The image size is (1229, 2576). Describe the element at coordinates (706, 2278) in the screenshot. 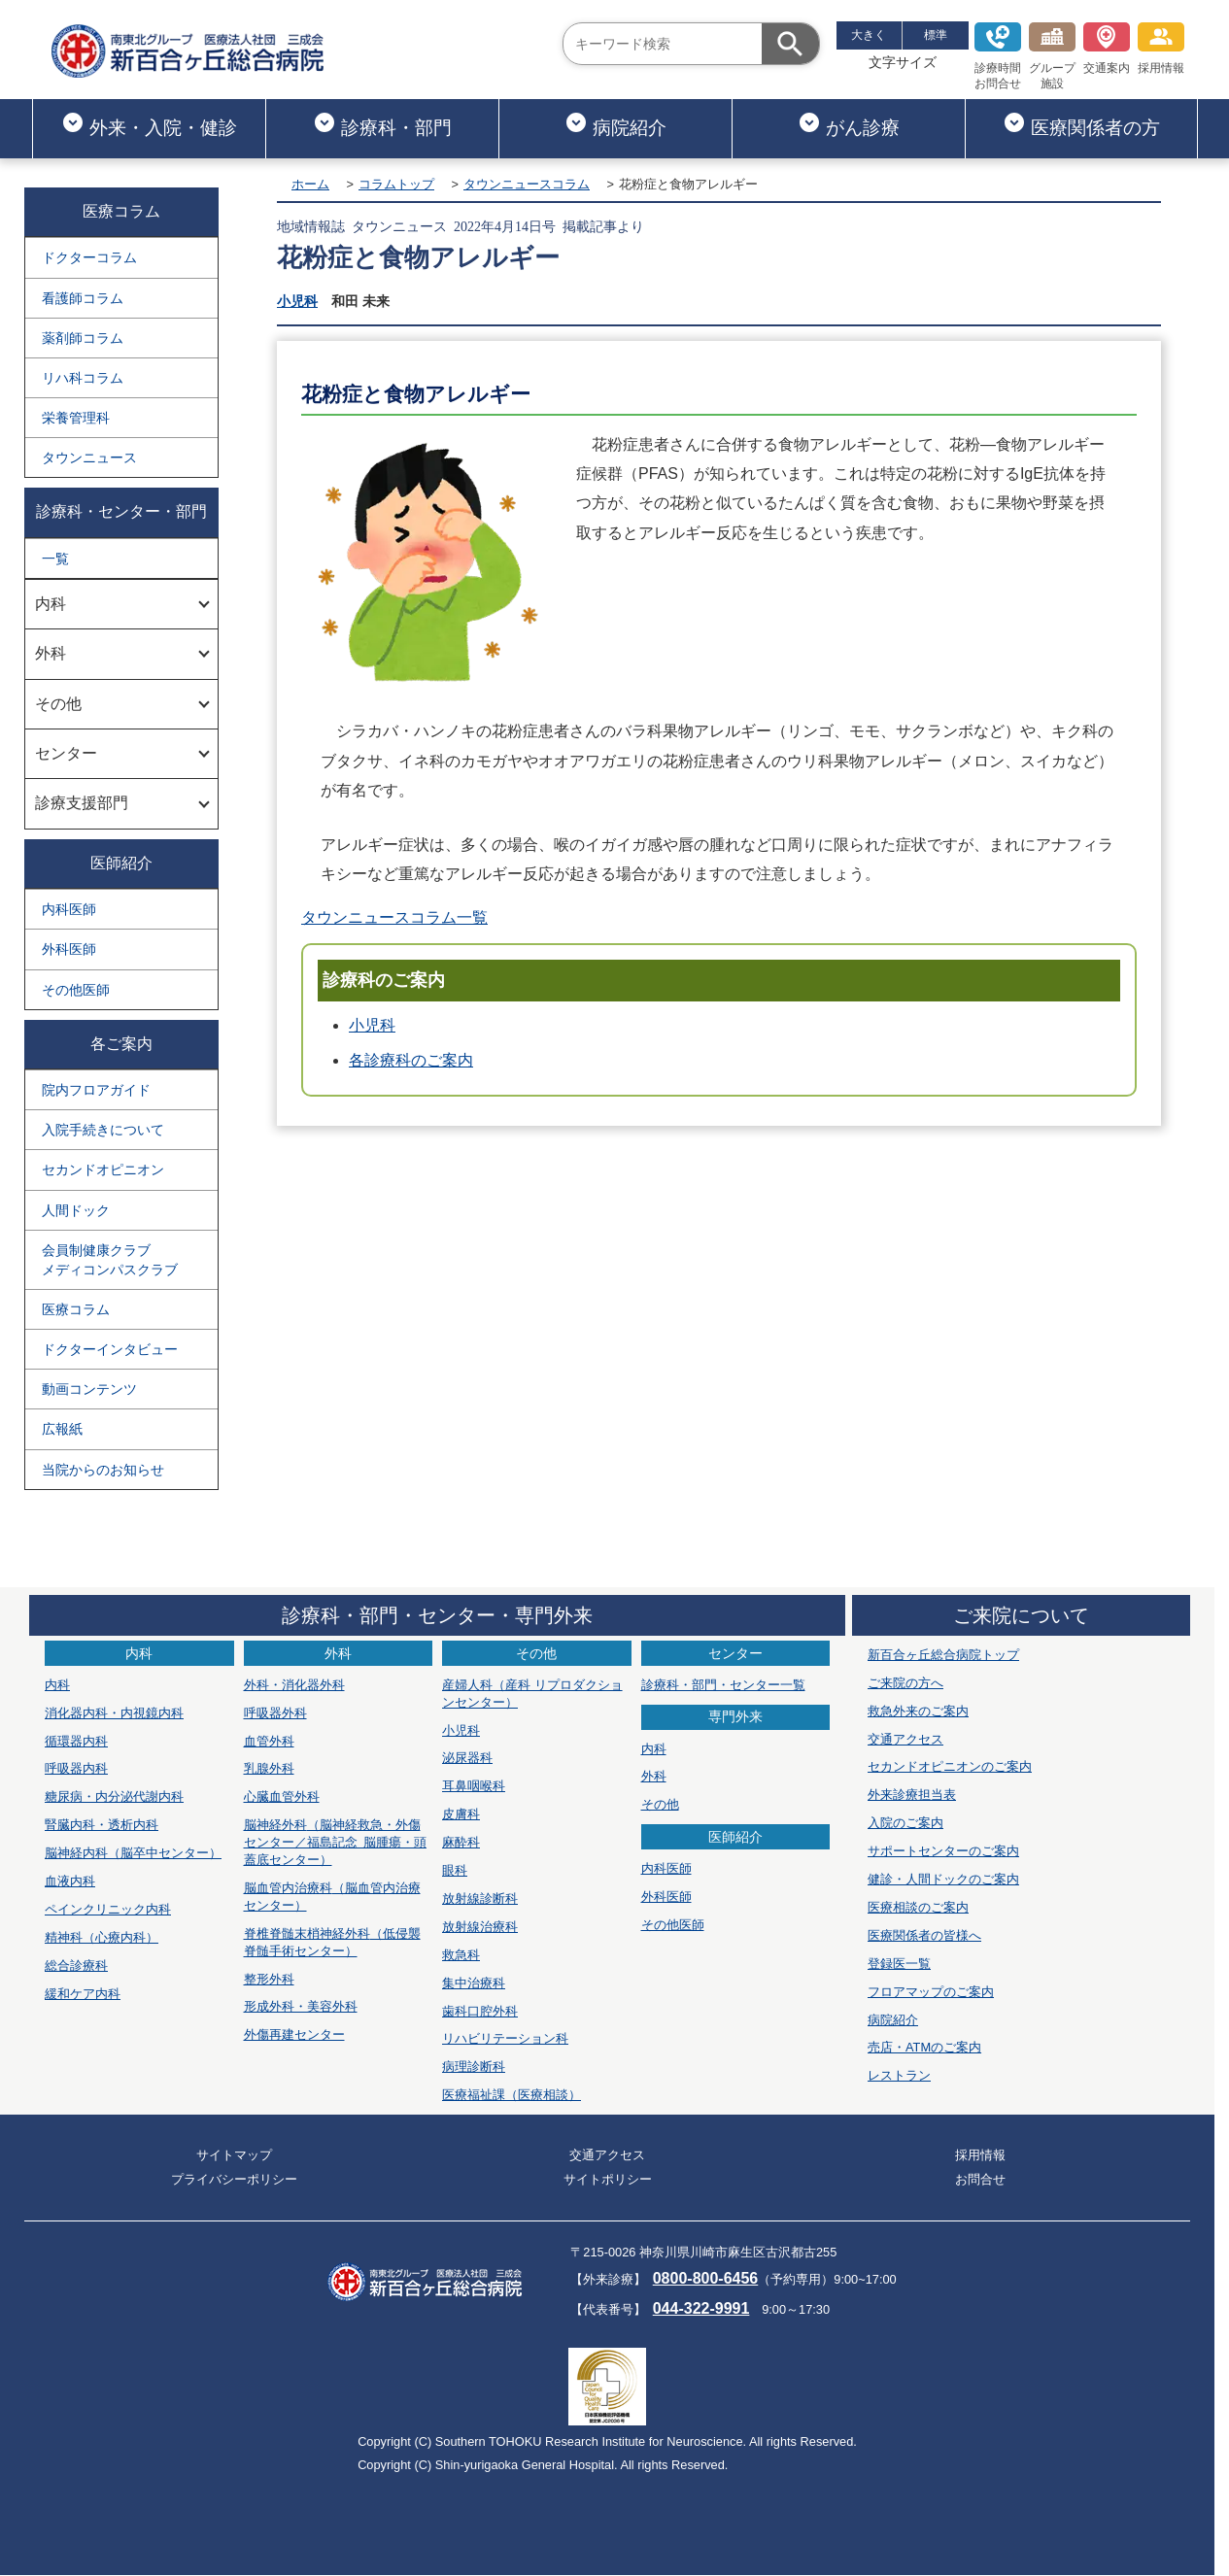

I see `0800-800-6456` at that location.